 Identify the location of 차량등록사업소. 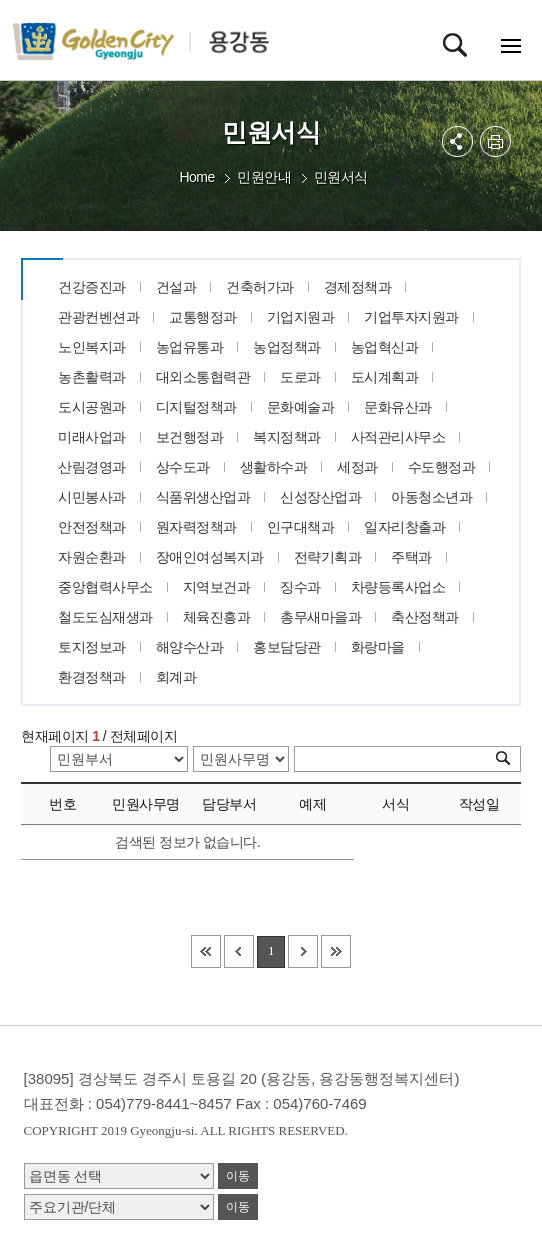
(398, 587).